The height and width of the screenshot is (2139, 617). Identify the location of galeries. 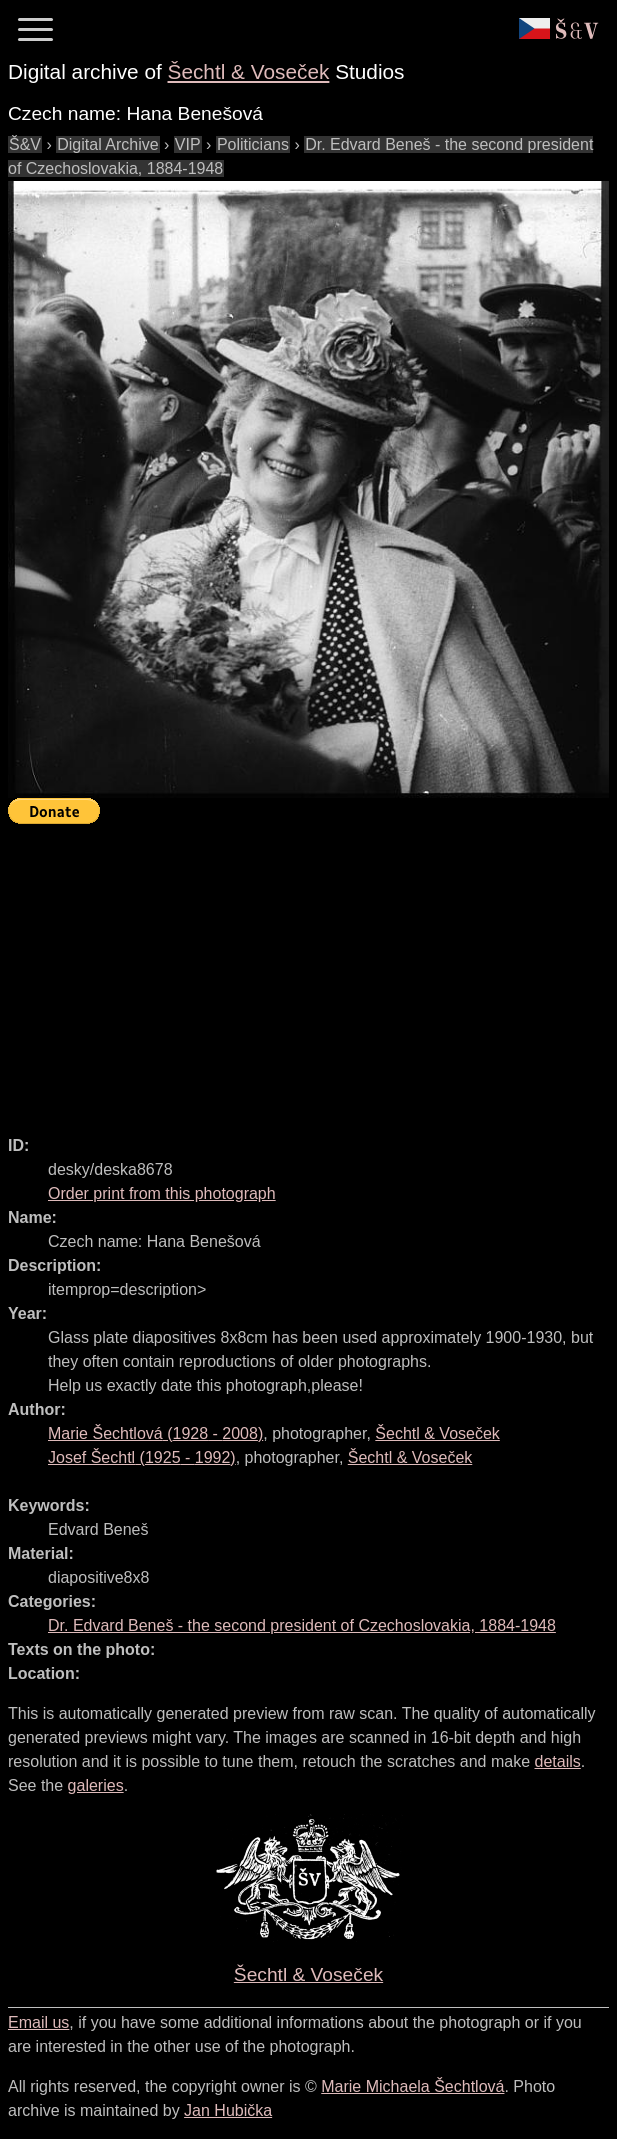
(96, 1785).